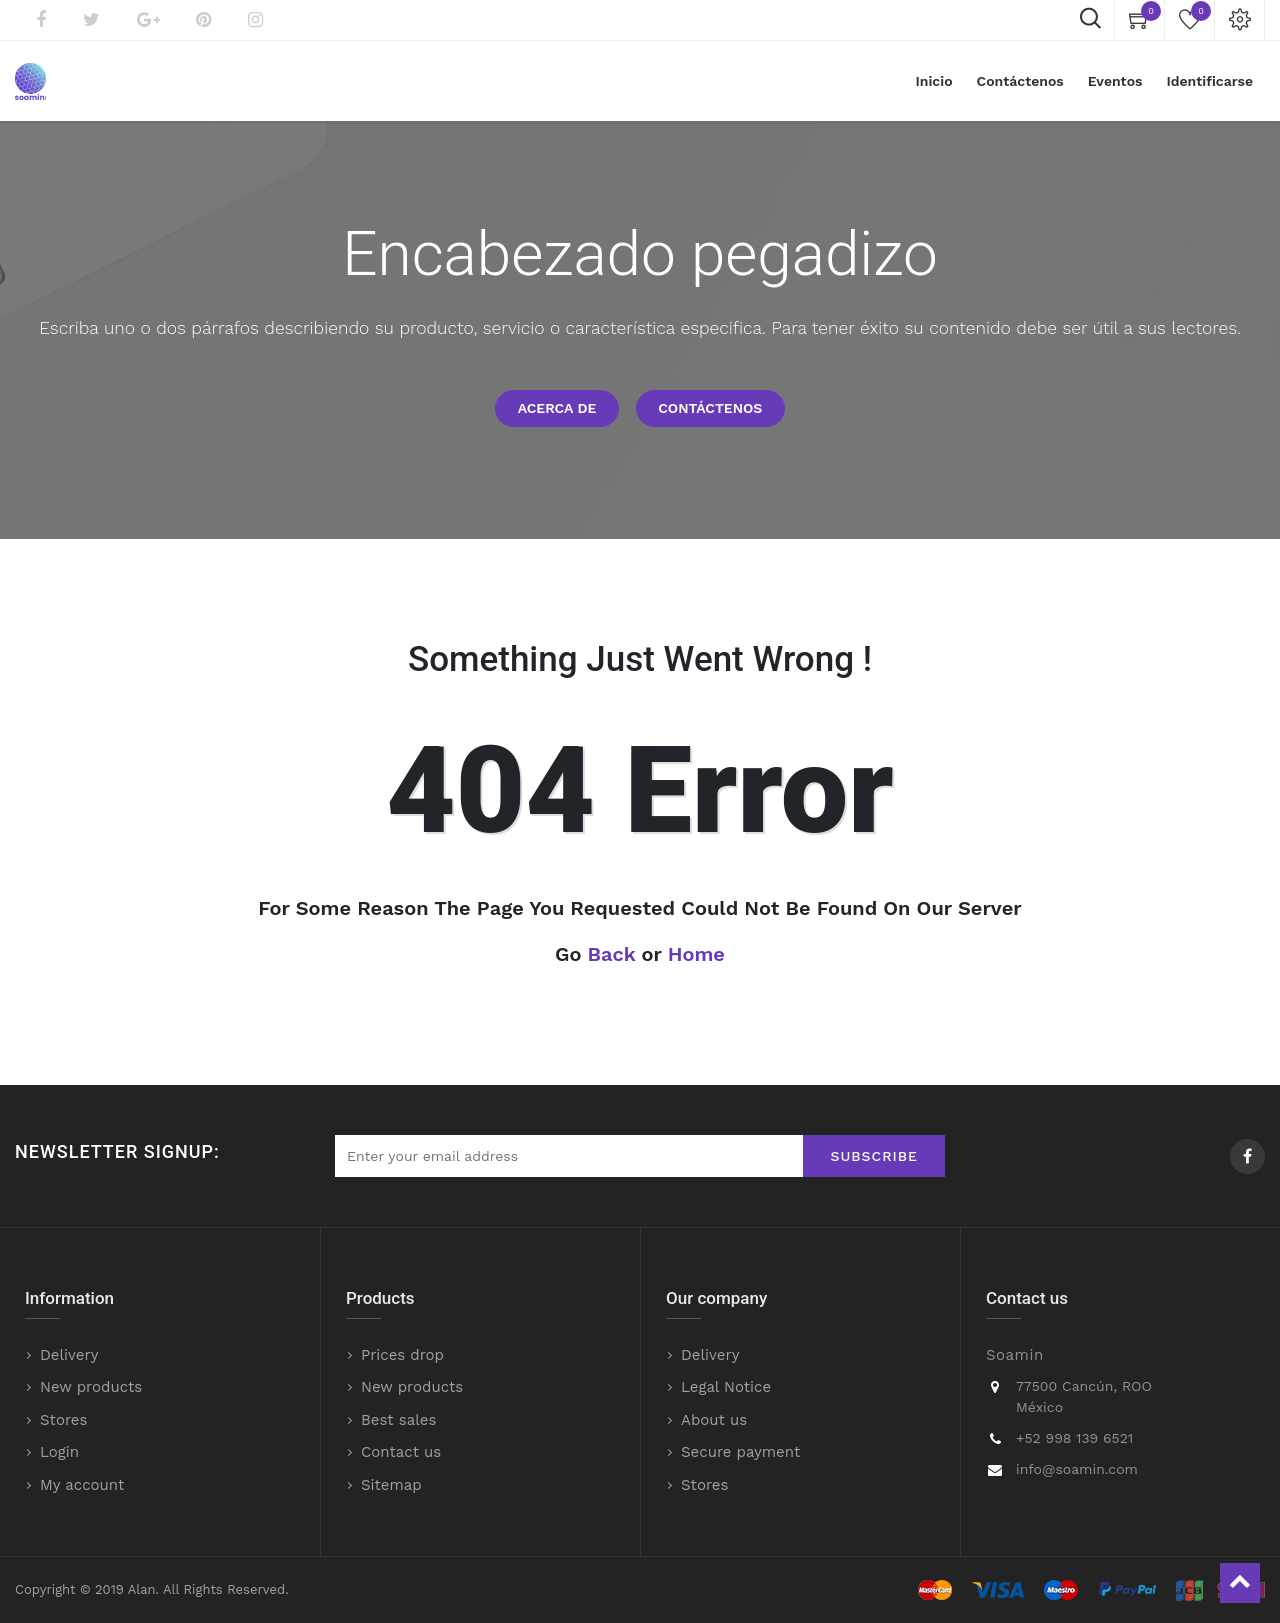 Image resolution: width=1280 pixels, height=1623 pixels. What do you see at coordinates (91, 1387) in the screenshot?
I see `New products` at bounding box center [91, 1387].